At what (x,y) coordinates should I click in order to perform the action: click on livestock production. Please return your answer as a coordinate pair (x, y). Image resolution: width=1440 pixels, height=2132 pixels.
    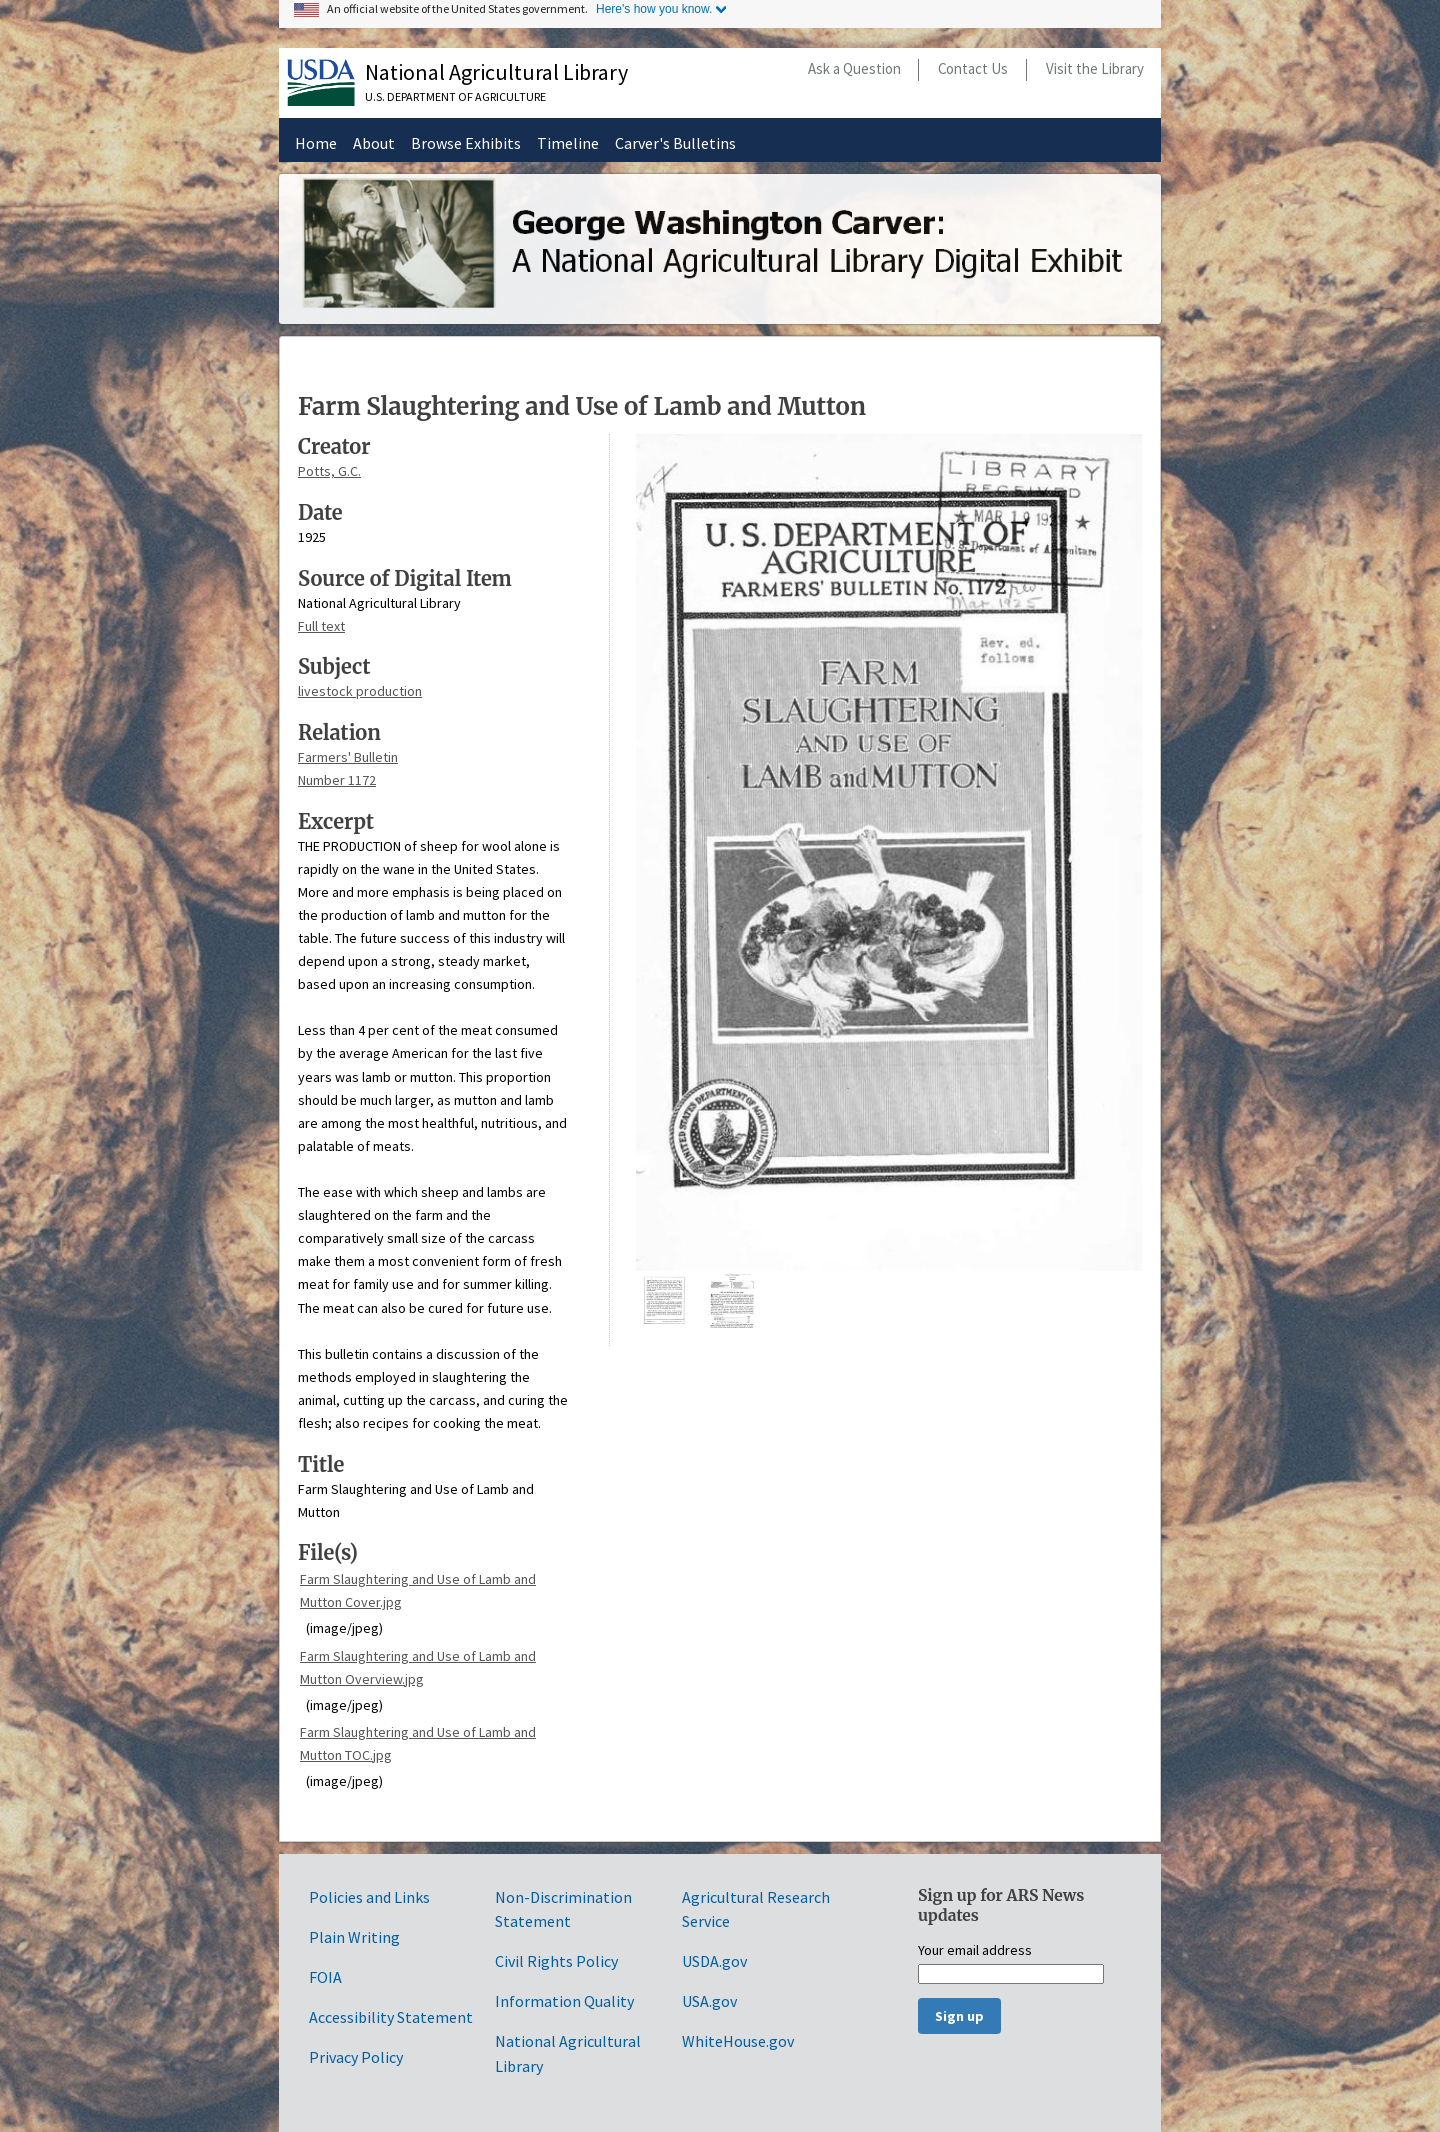
    Looking at the image, I should click on (360, 691).